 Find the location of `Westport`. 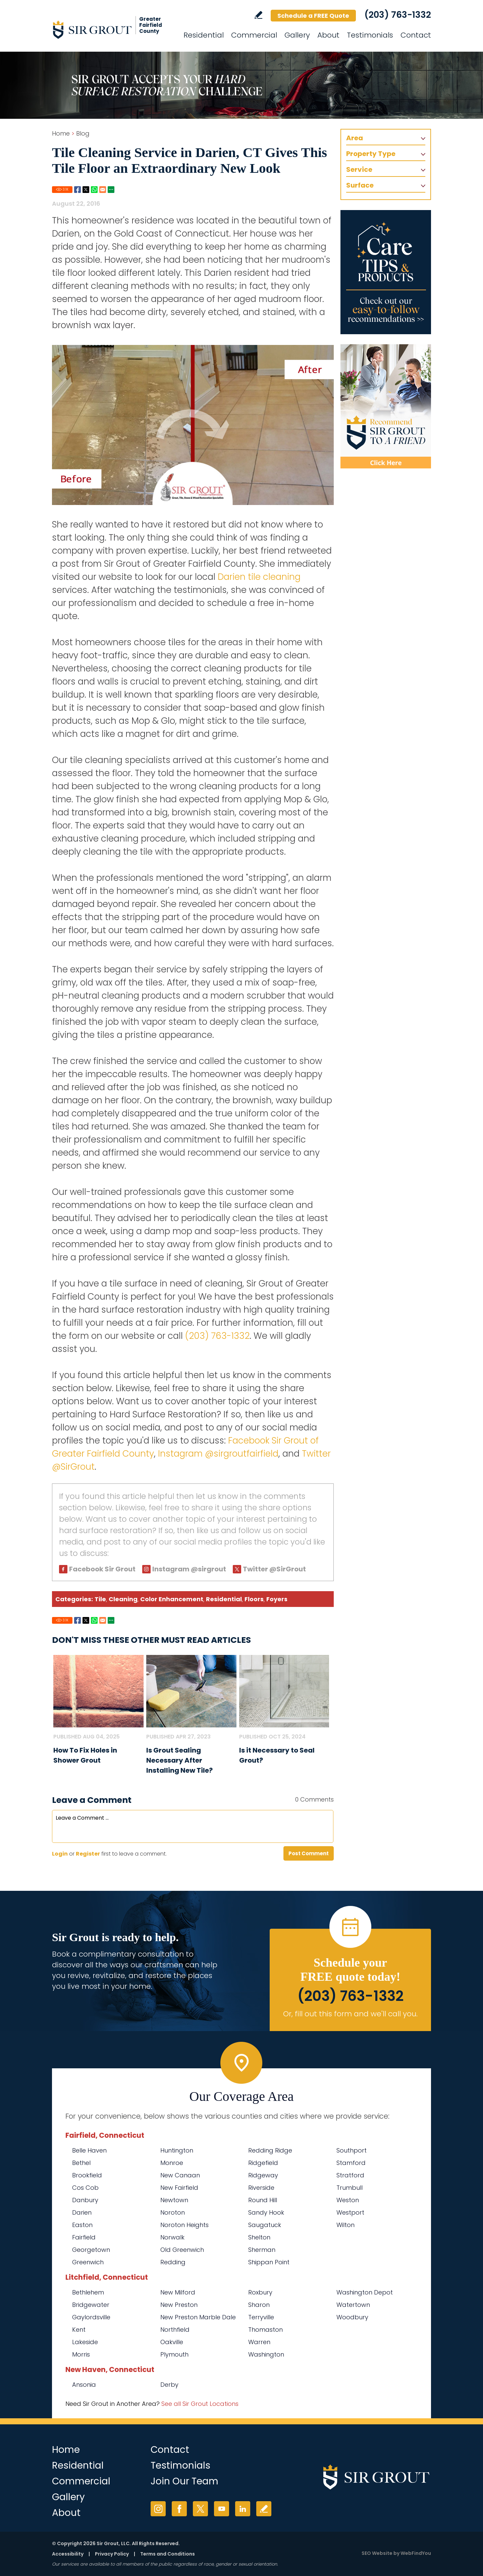

Westport is located at coordinates (350, 2212).